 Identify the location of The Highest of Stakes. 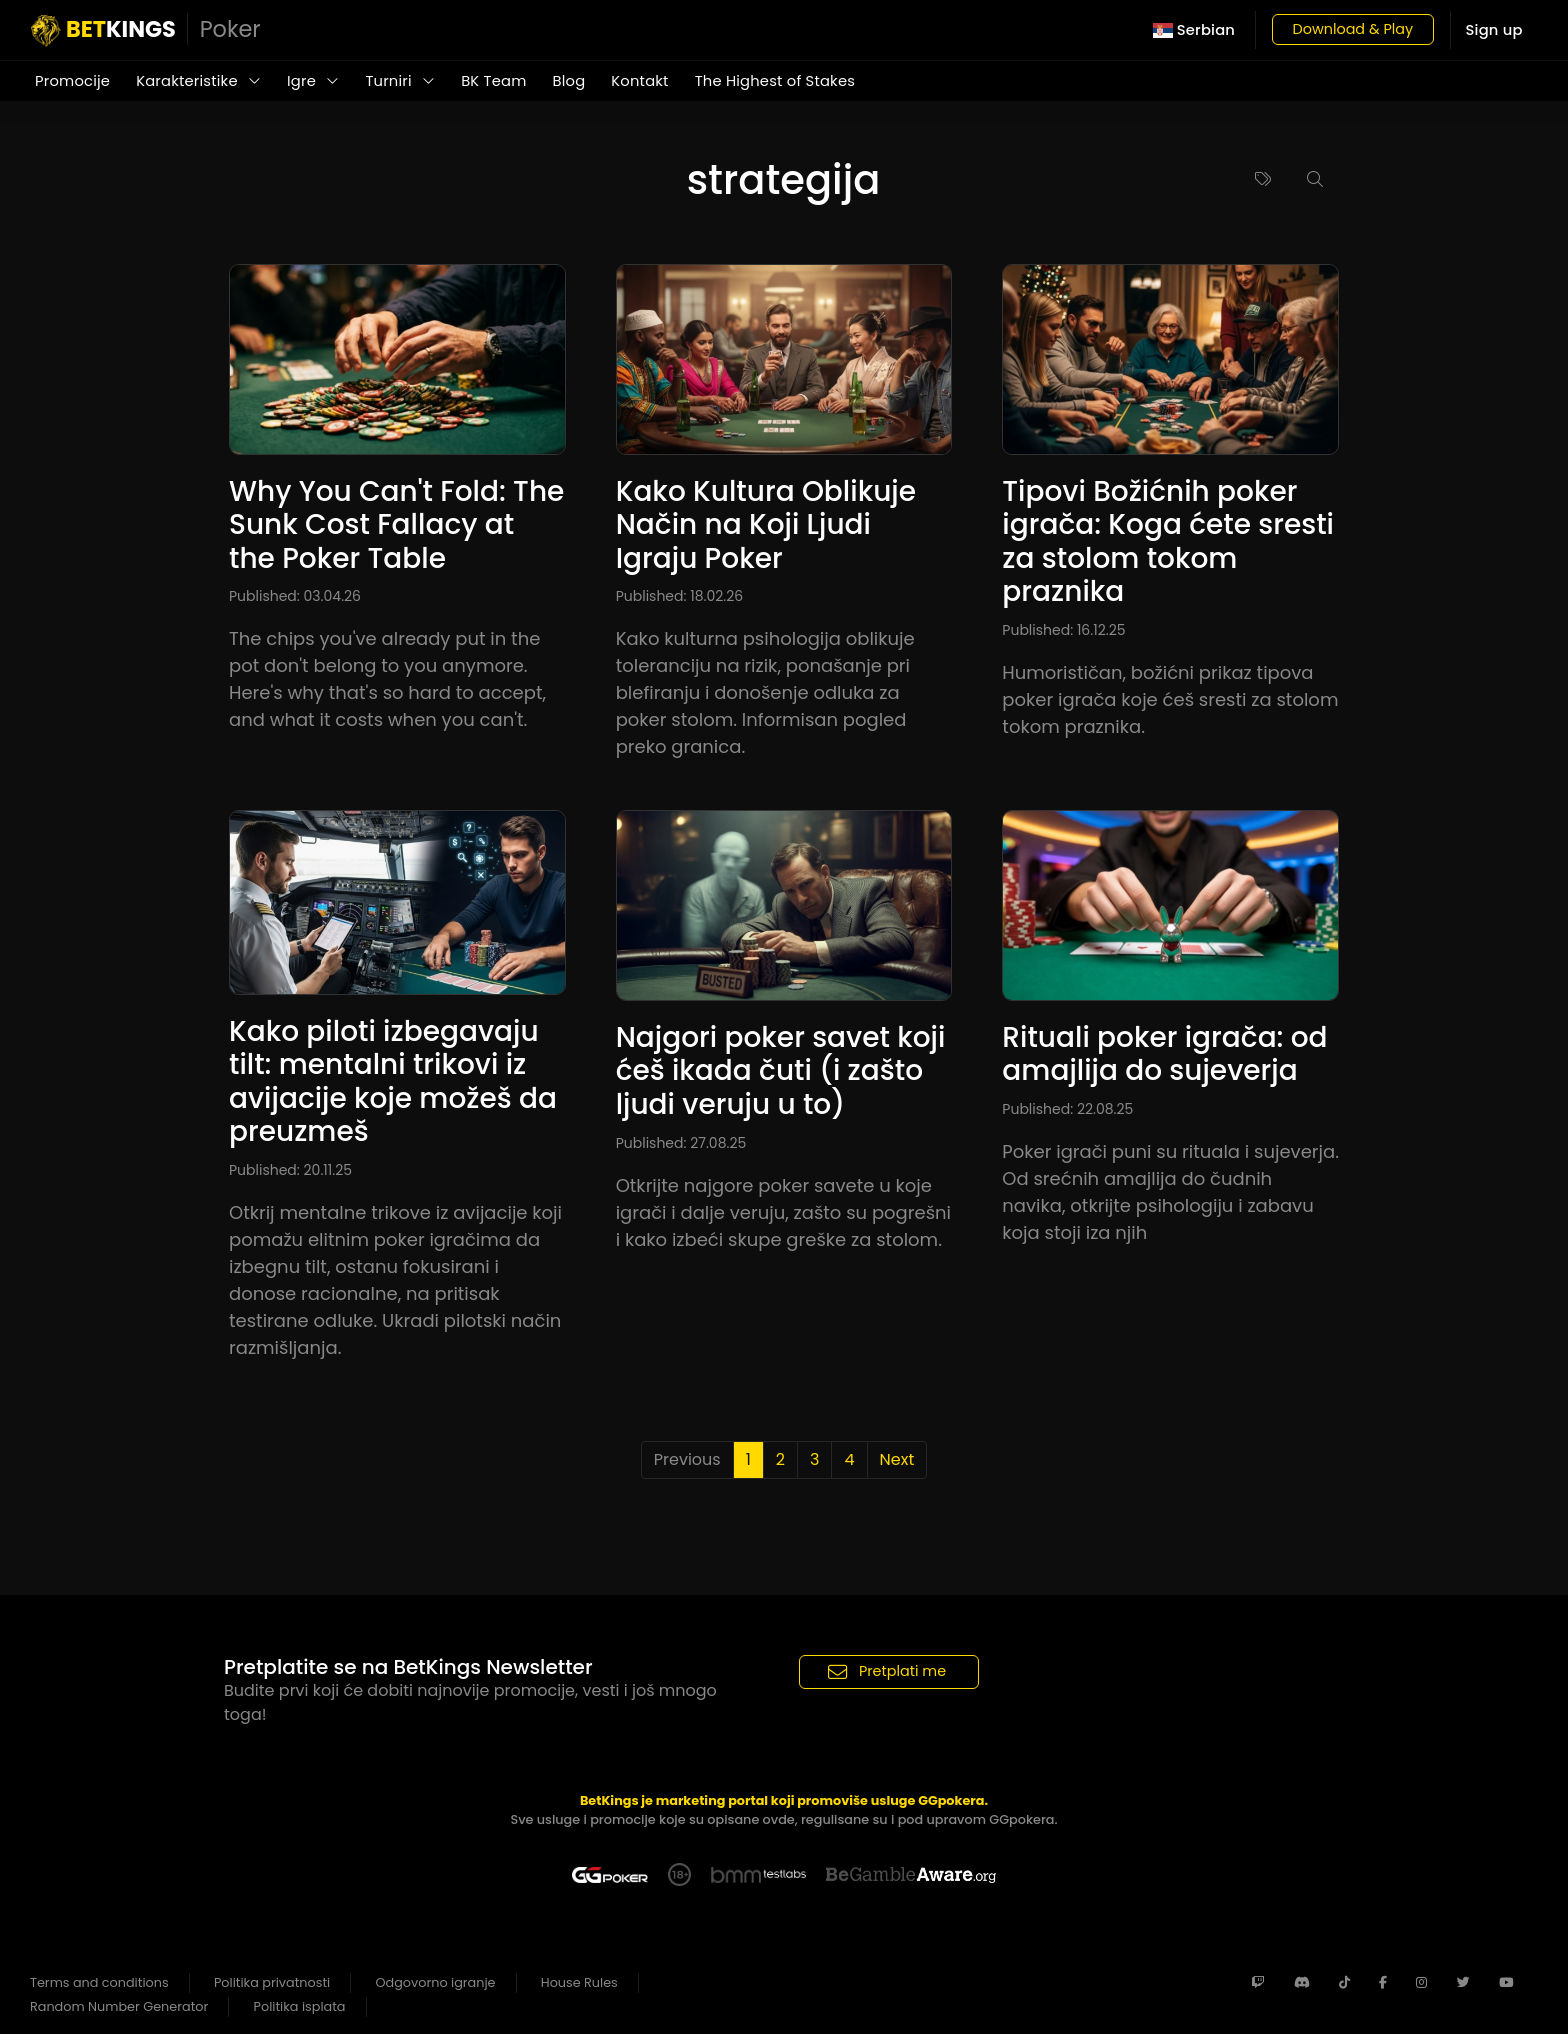
(775, 81).